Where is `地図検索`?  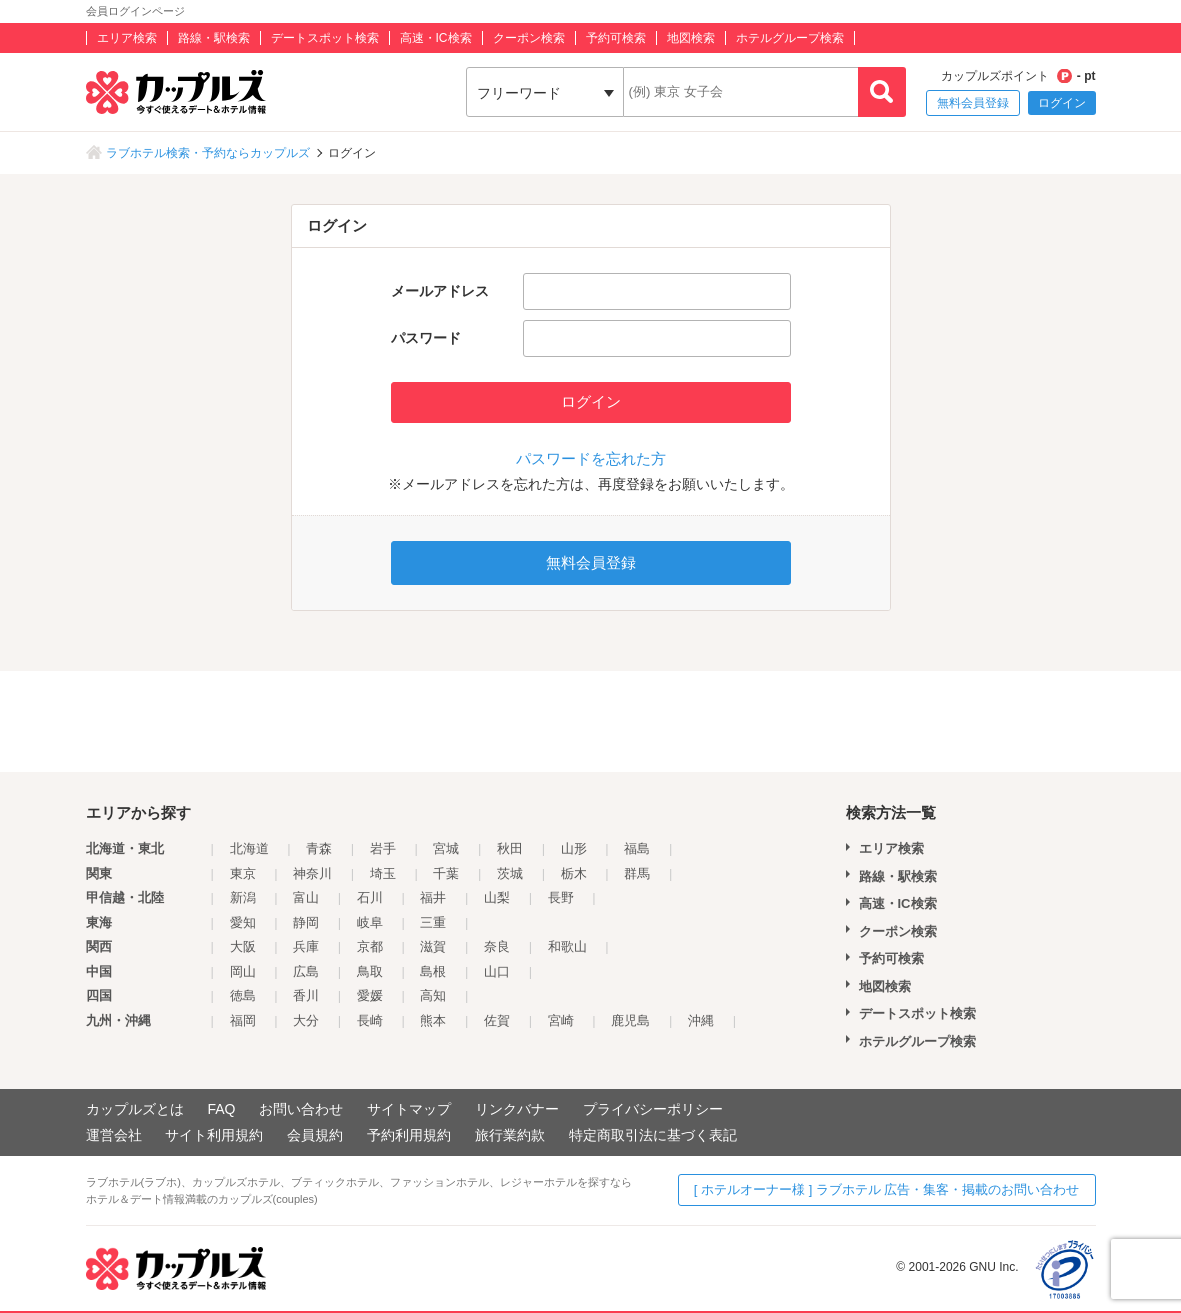 地図検索 is located at coordinates (691, 38).